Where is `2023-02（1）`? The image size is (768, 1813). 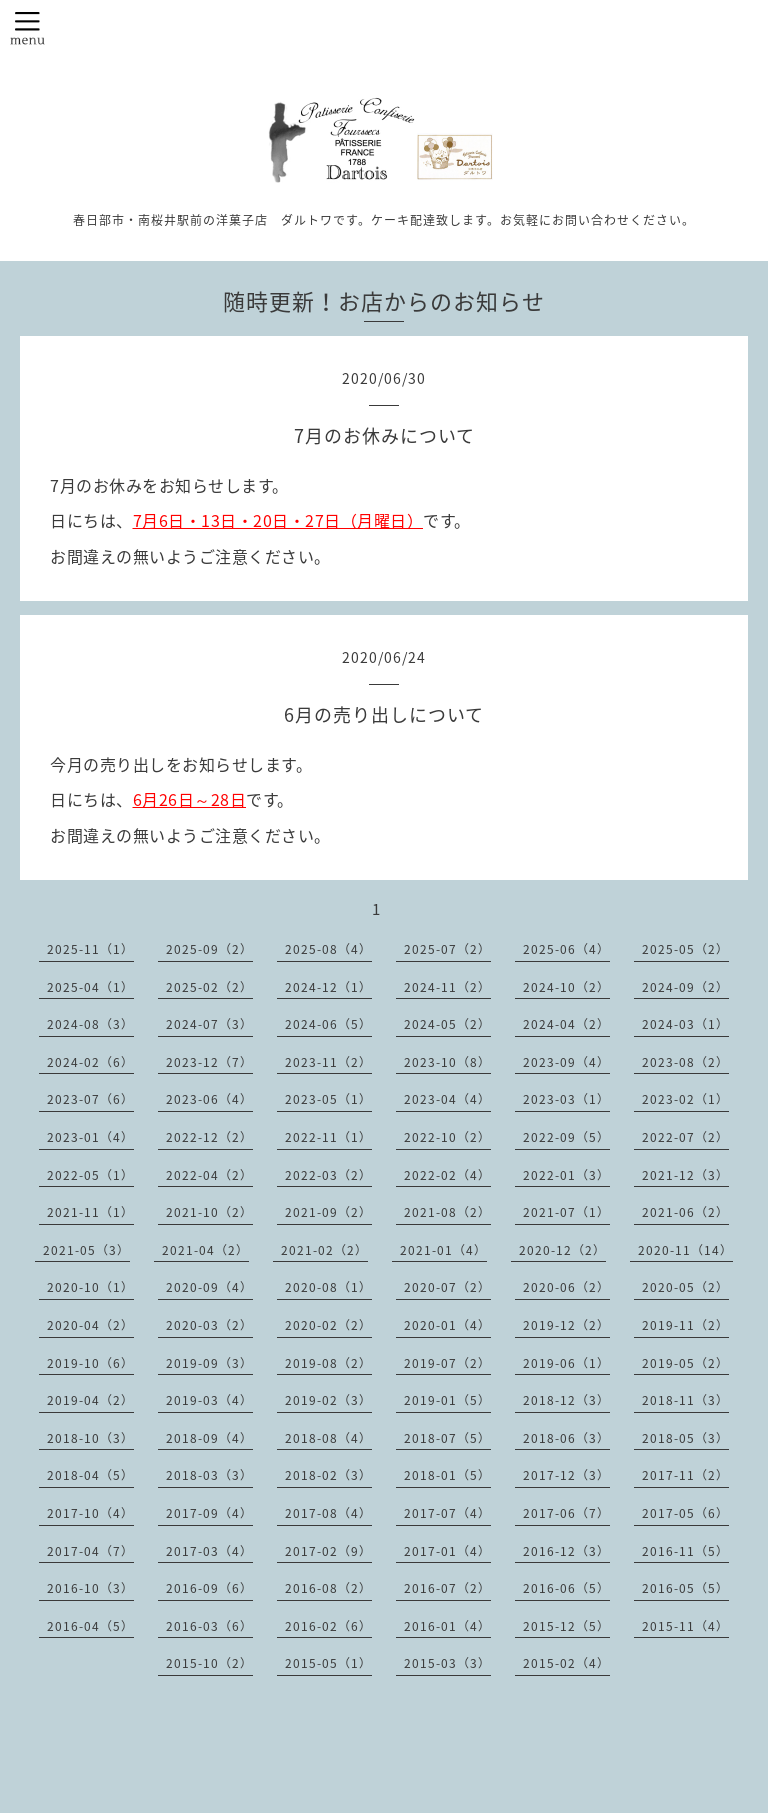 2023-02（1） is located at coordinates (685, 1099).